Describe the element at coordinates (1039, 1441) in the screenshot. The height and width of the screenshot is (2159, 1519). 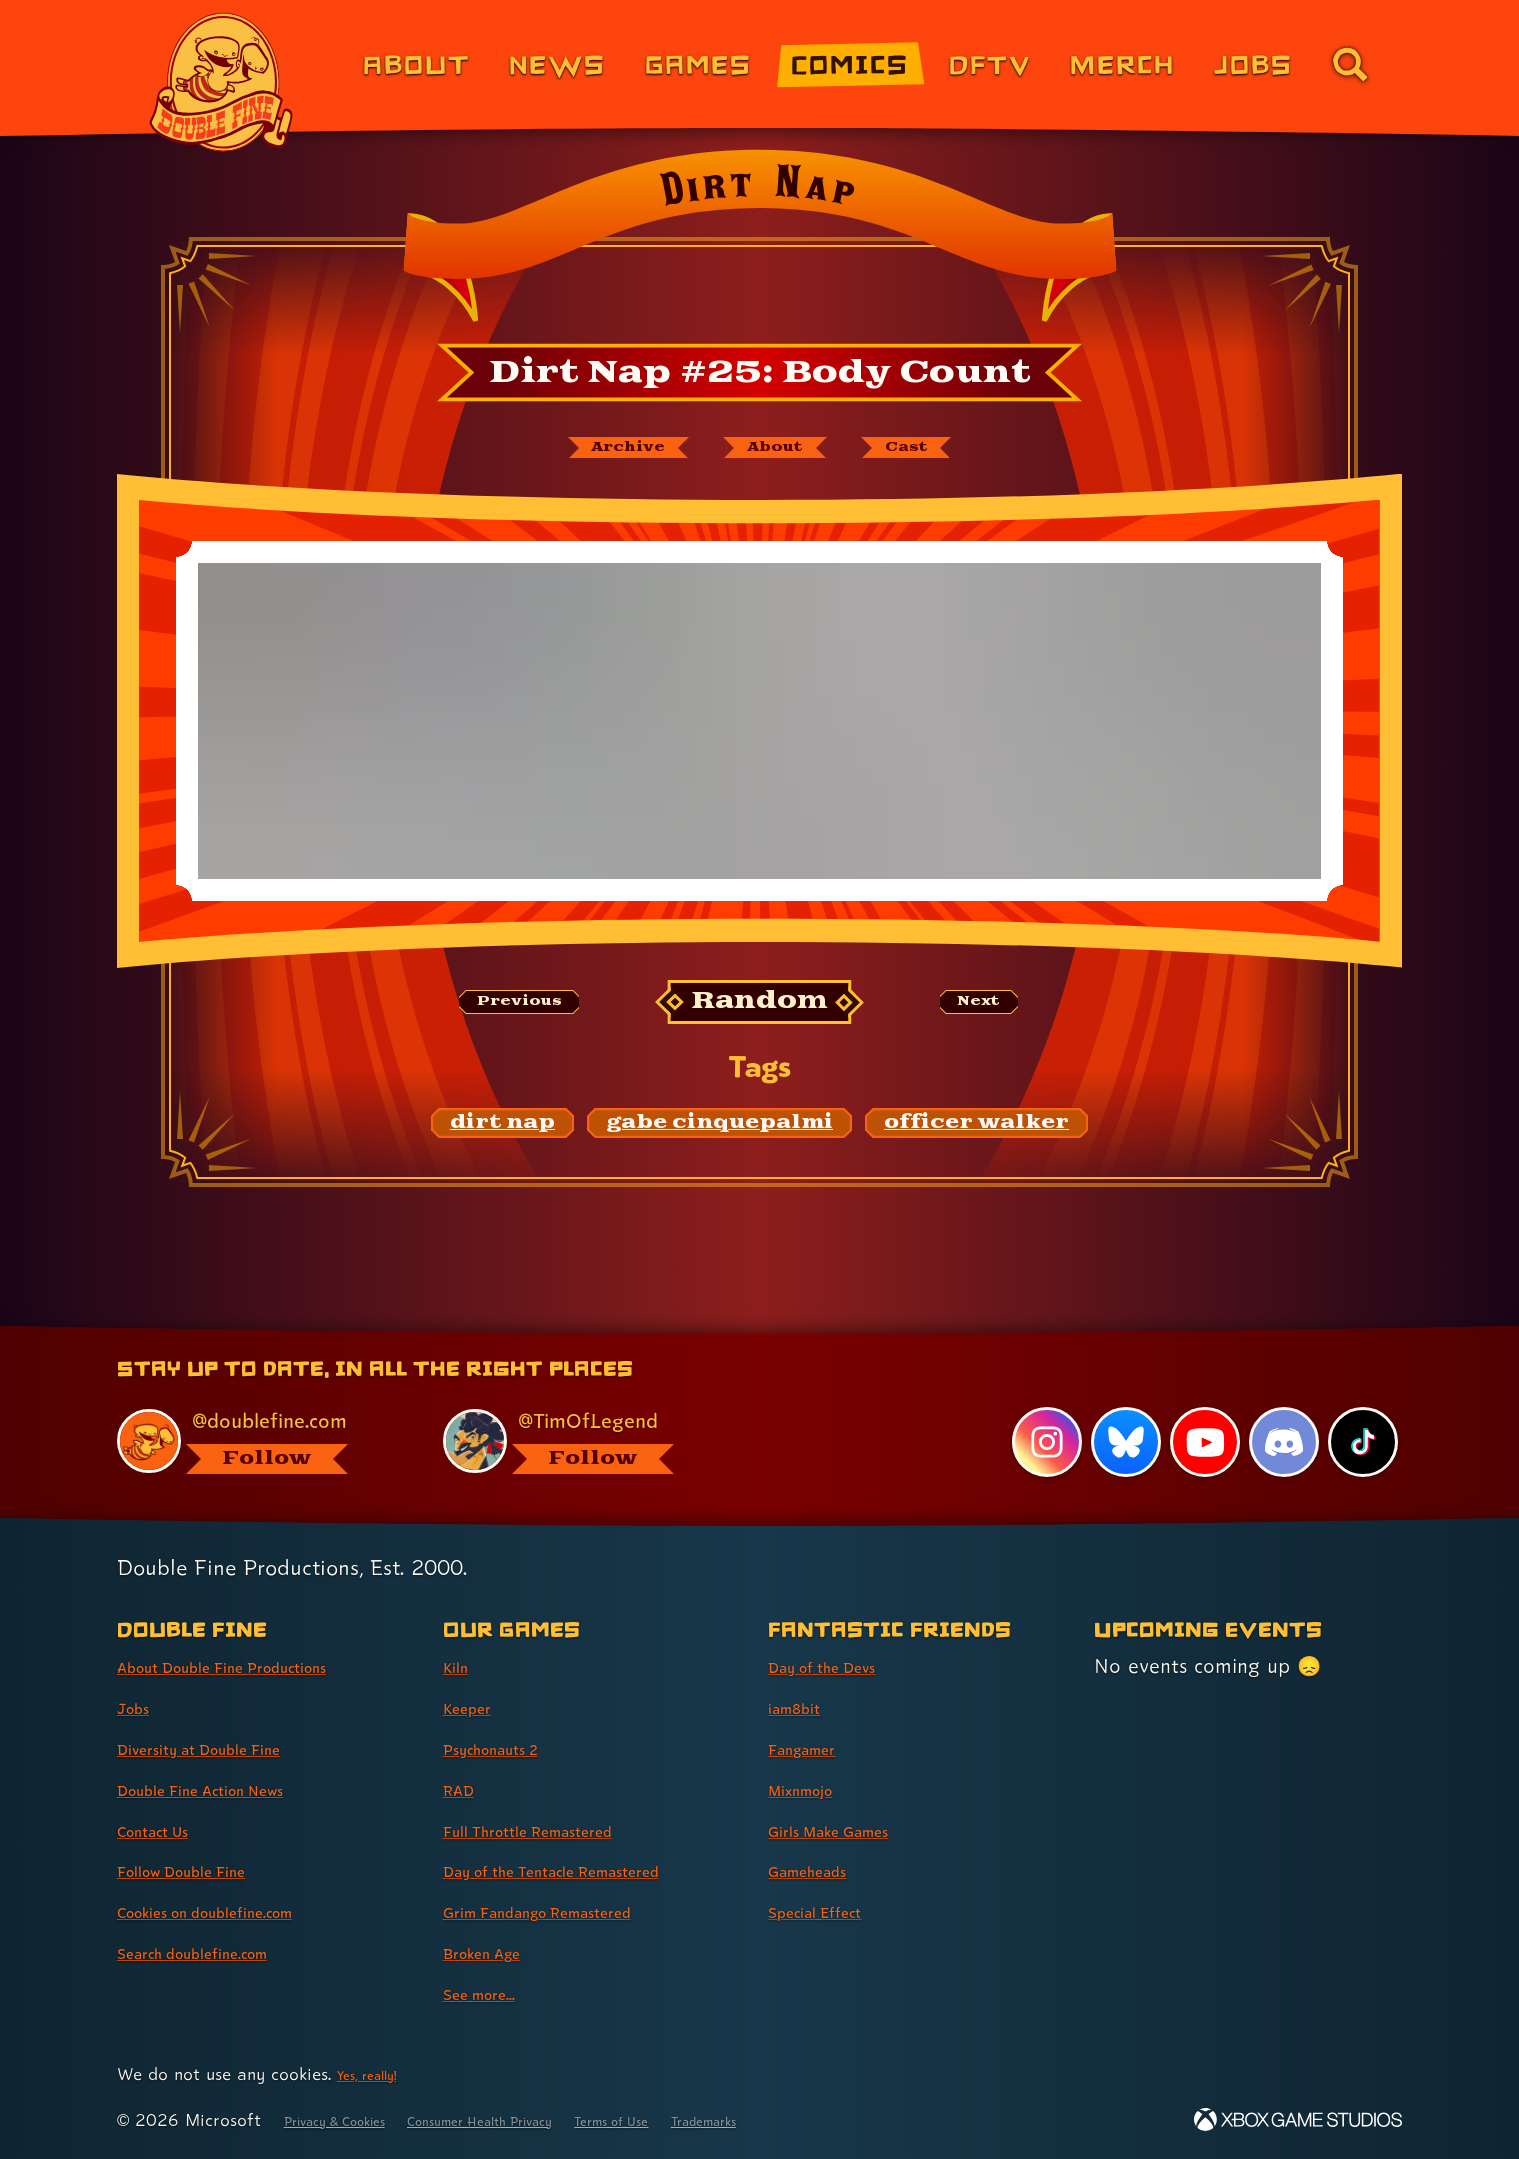
I see `[Instagram, visit Double Fine's profile on Instagram]` at that location.